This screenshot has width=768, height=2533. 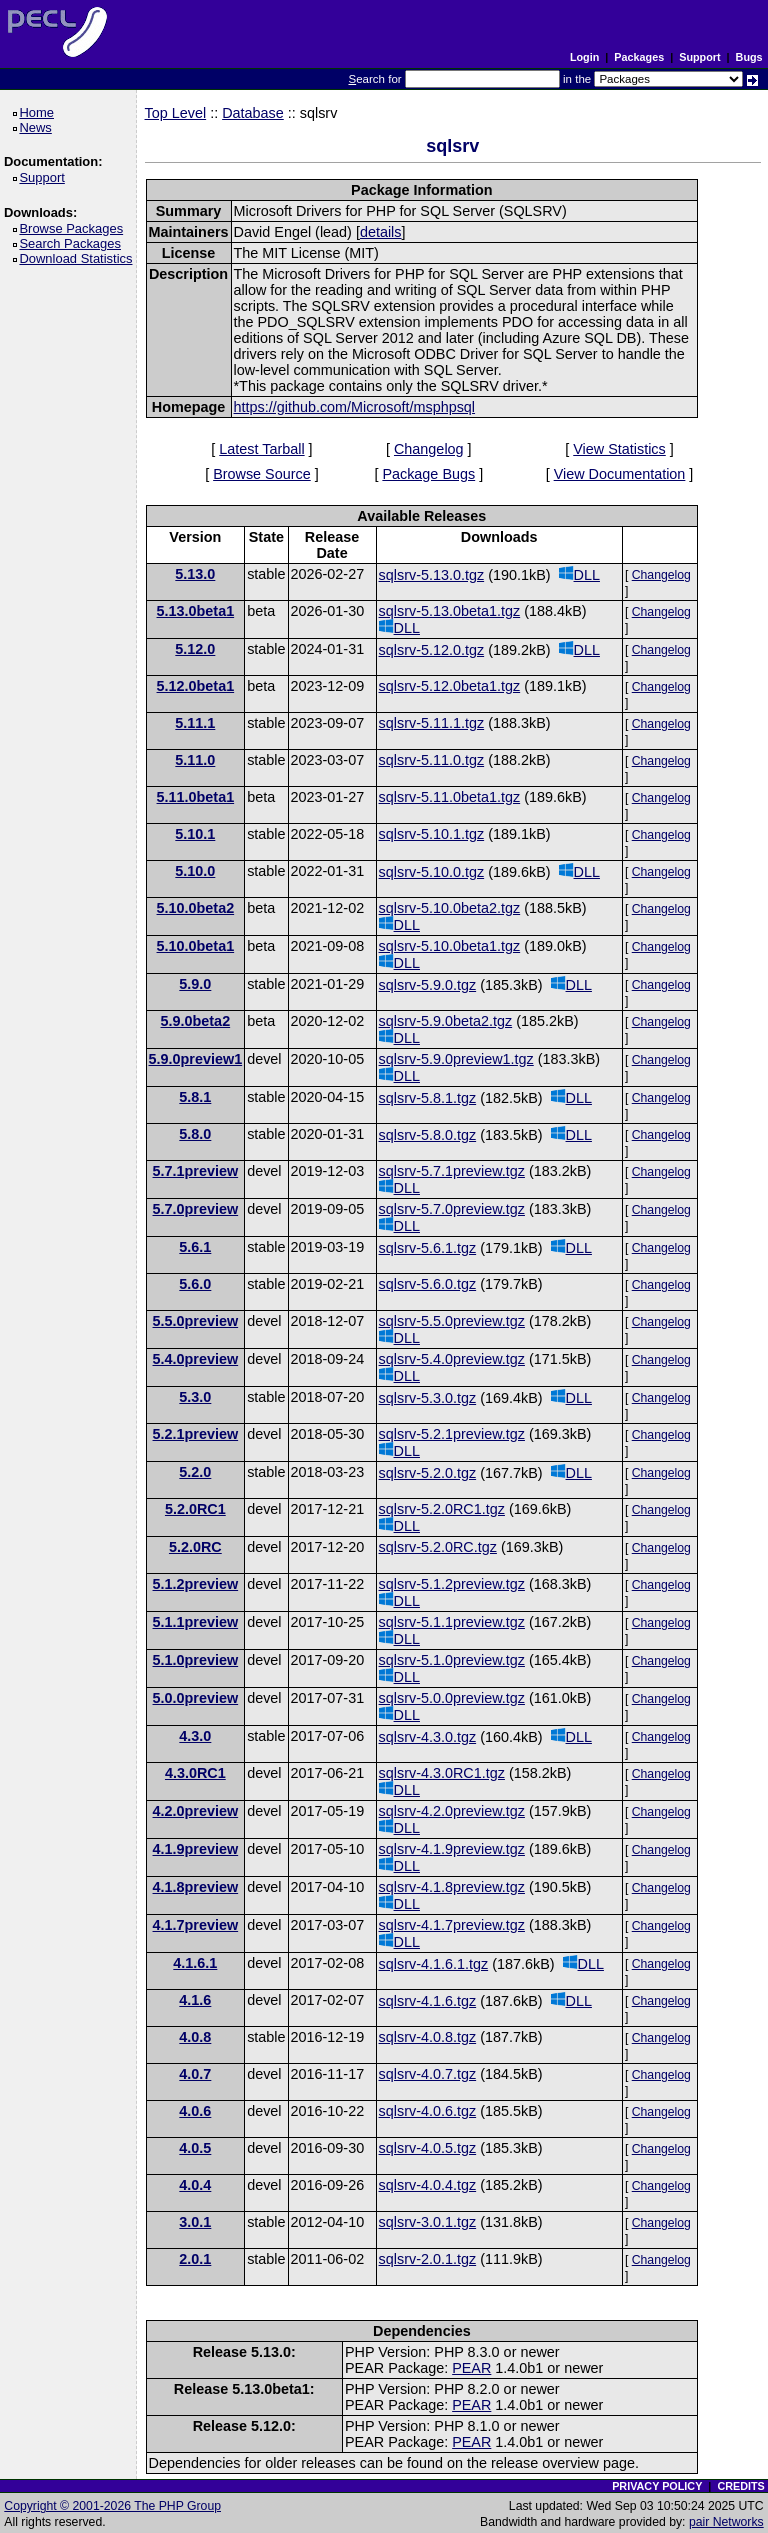 I want to click on Browse Source, so click(x=262, y=474).